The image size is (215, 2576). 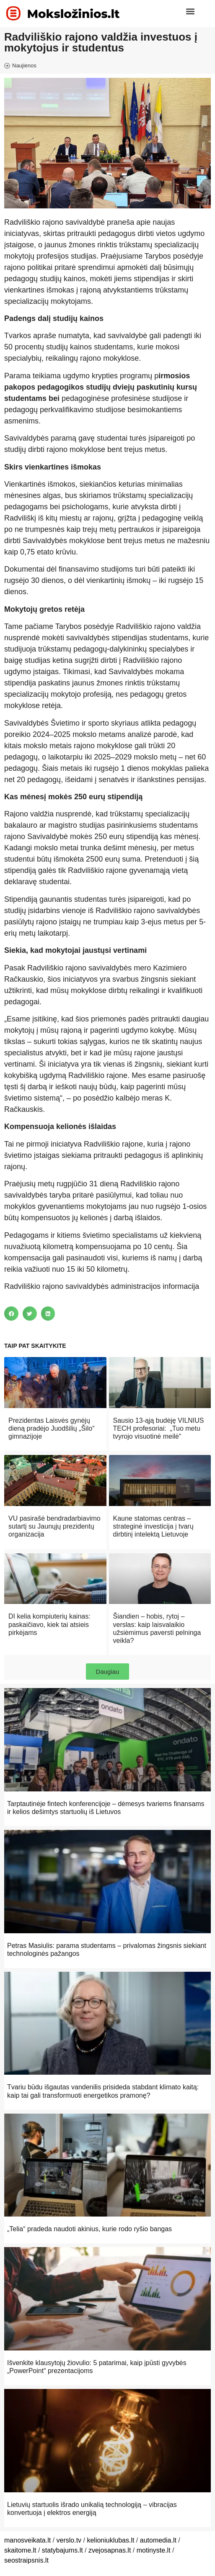 I want to click on motinyste.lt, so click(x=154, y=2550).